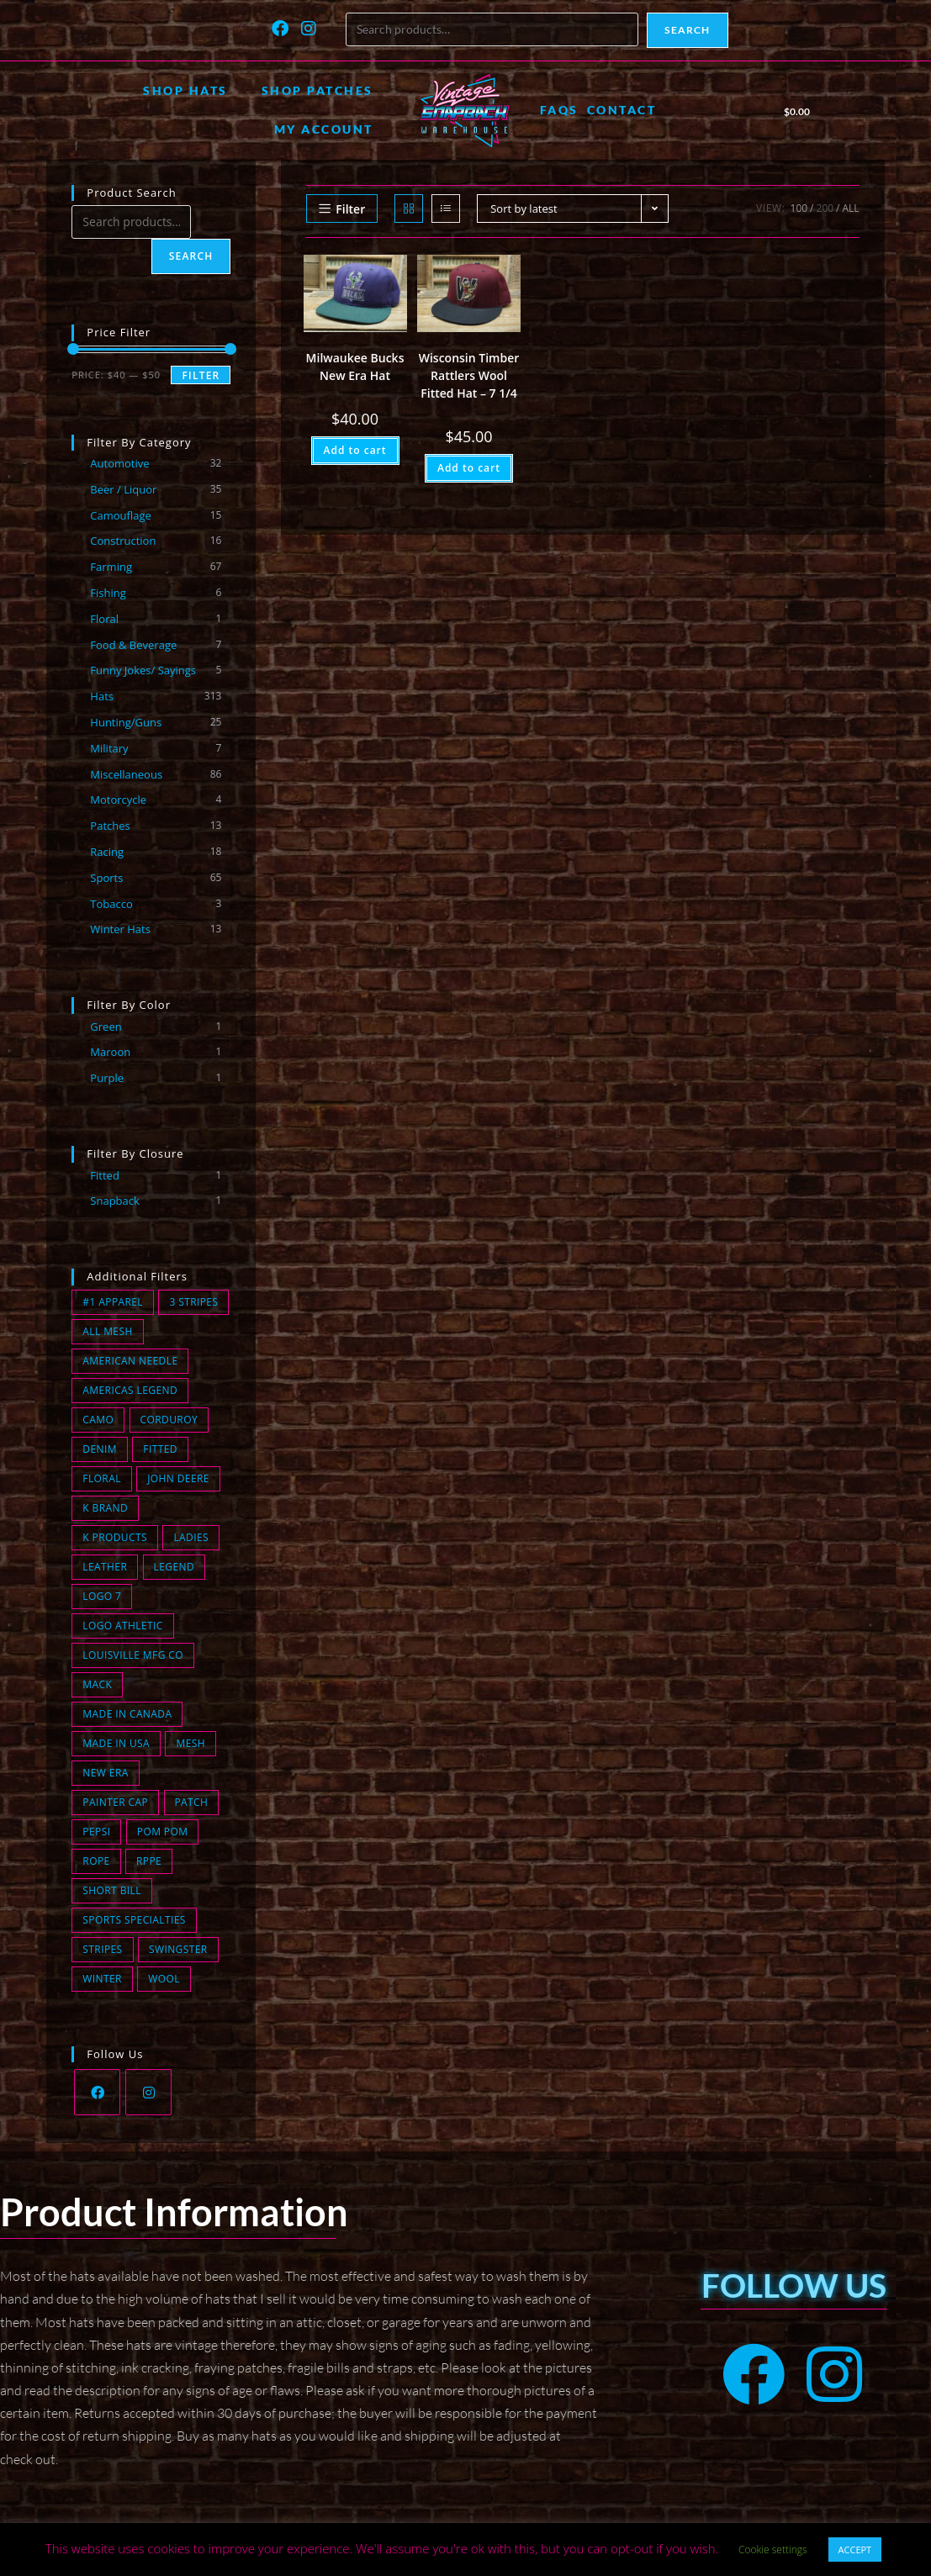  I want to click on New Era [New Era (2 products)], so click(105, 1773).